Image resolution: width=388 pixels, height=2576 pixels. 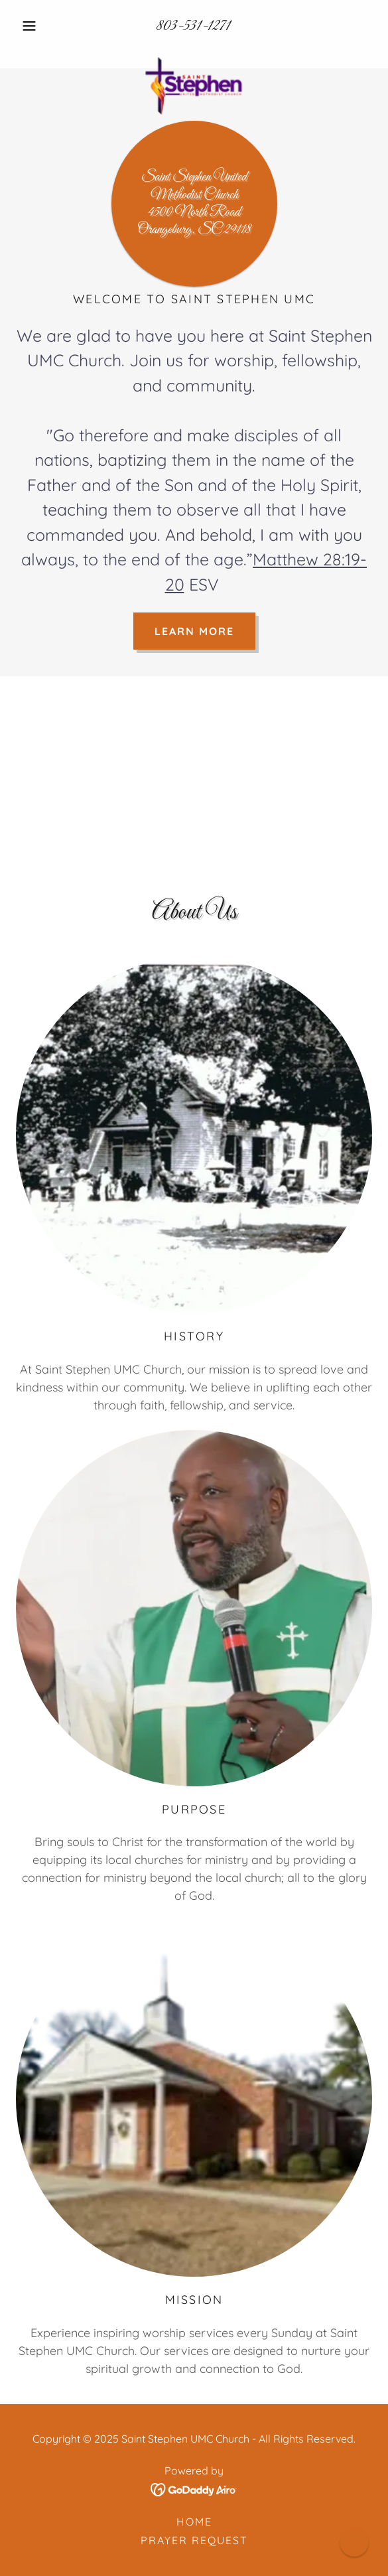 I want to click on [link], so click(x=194, y=52).